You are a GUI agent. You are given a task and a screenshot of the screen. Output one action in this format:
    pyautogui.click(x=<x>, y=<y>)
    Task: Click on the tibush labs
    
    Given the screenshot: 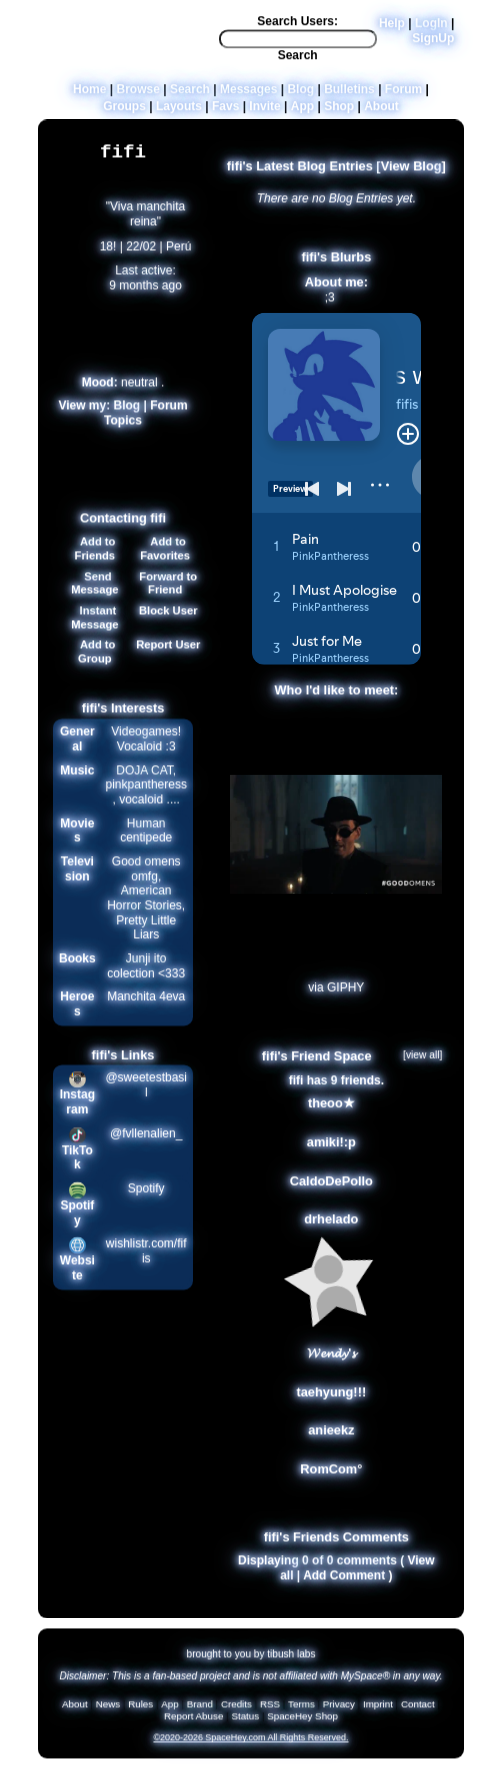 What is the action you would take?
    pyautogui.click(x=291, y=1659)
    